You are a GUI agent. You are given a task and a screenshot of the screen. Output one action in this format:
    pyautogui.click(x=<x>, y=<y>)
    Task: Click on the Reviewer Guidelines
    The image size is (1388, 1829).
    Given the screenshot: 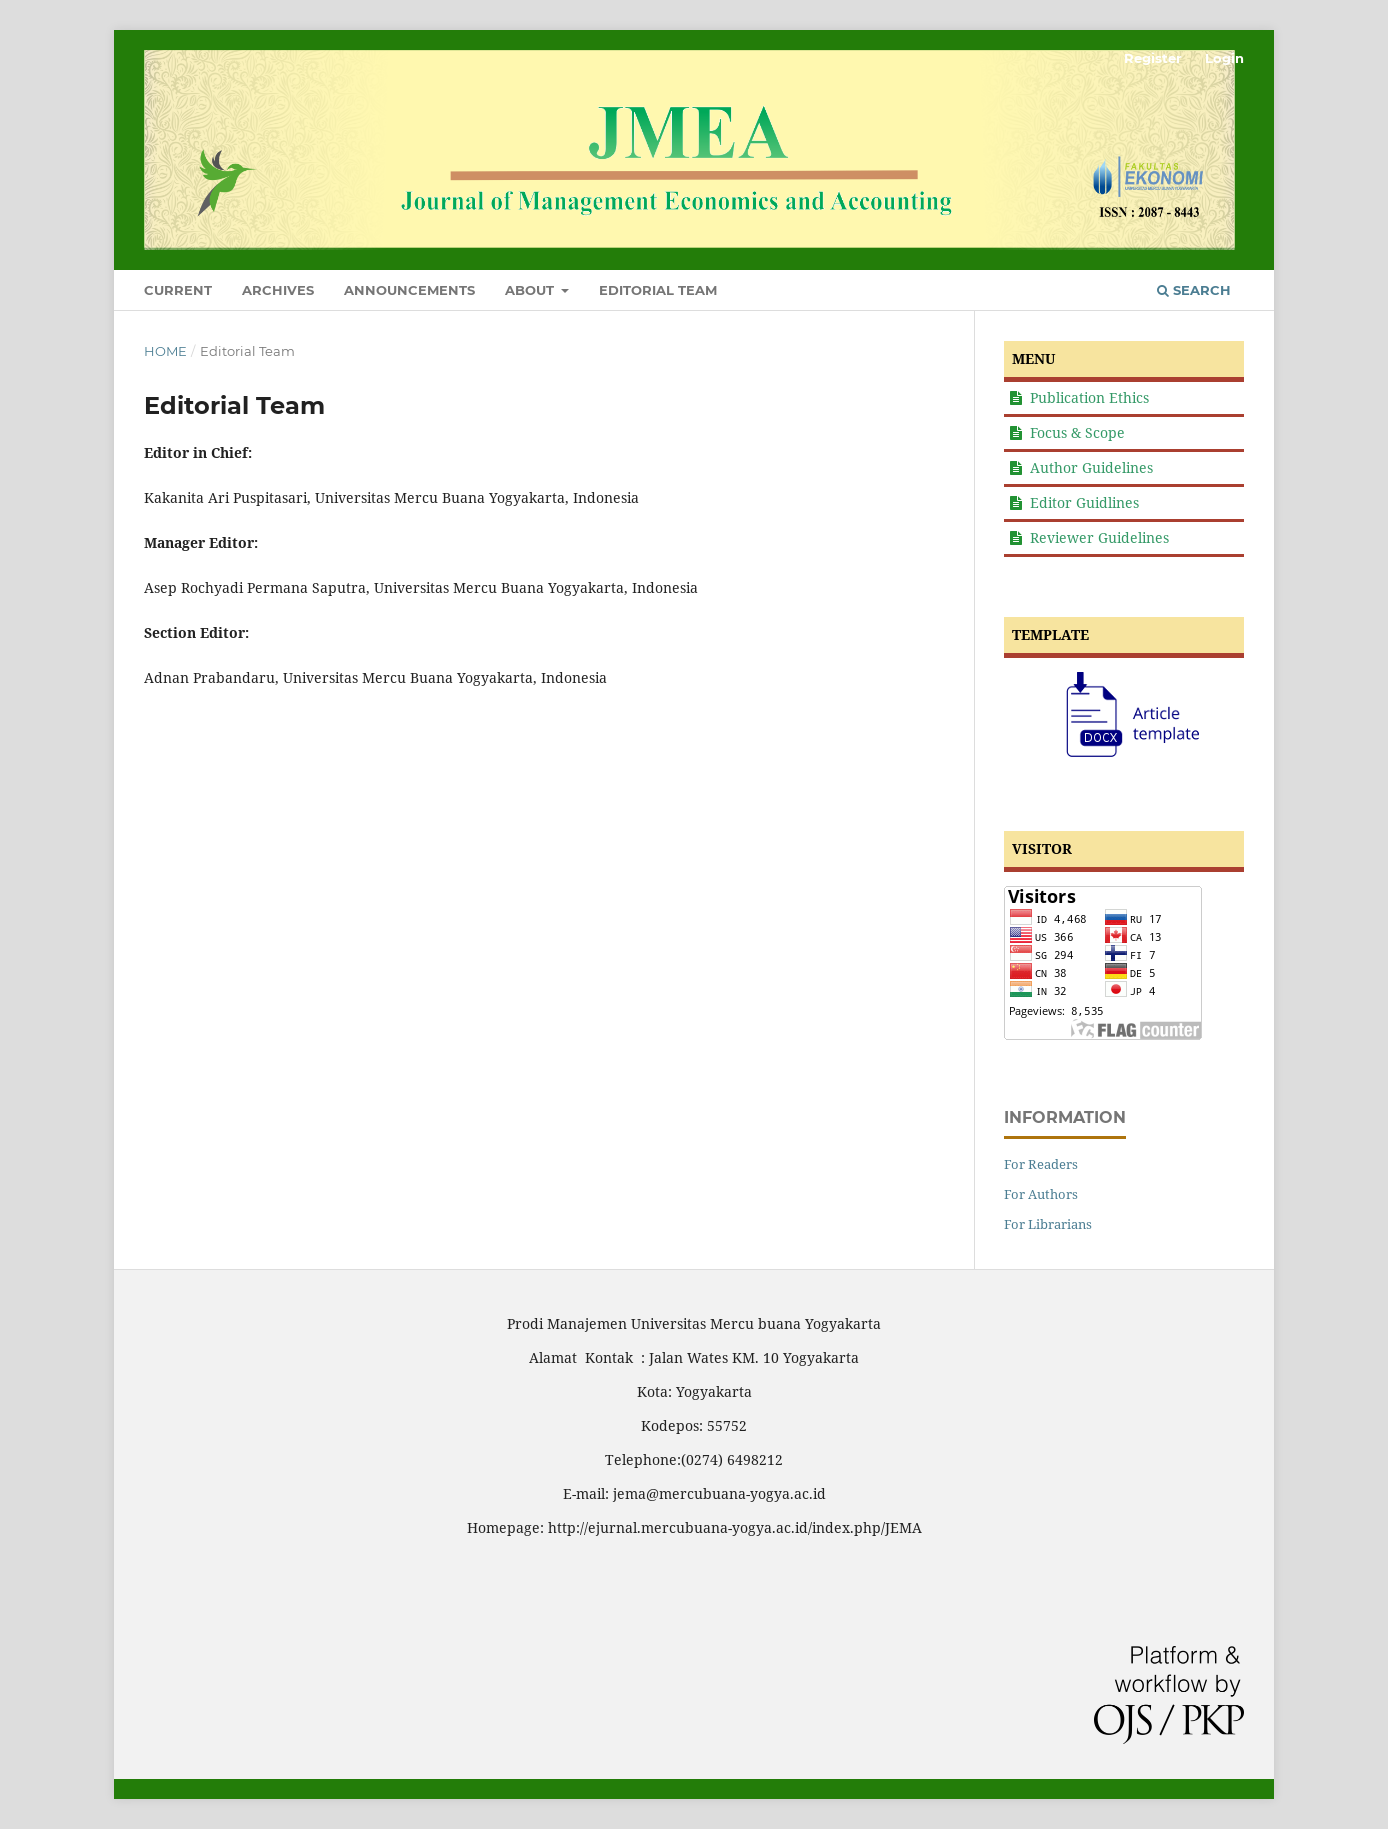 What is the action you would take?
    pyautogui.click(x=1099, y=537)
    